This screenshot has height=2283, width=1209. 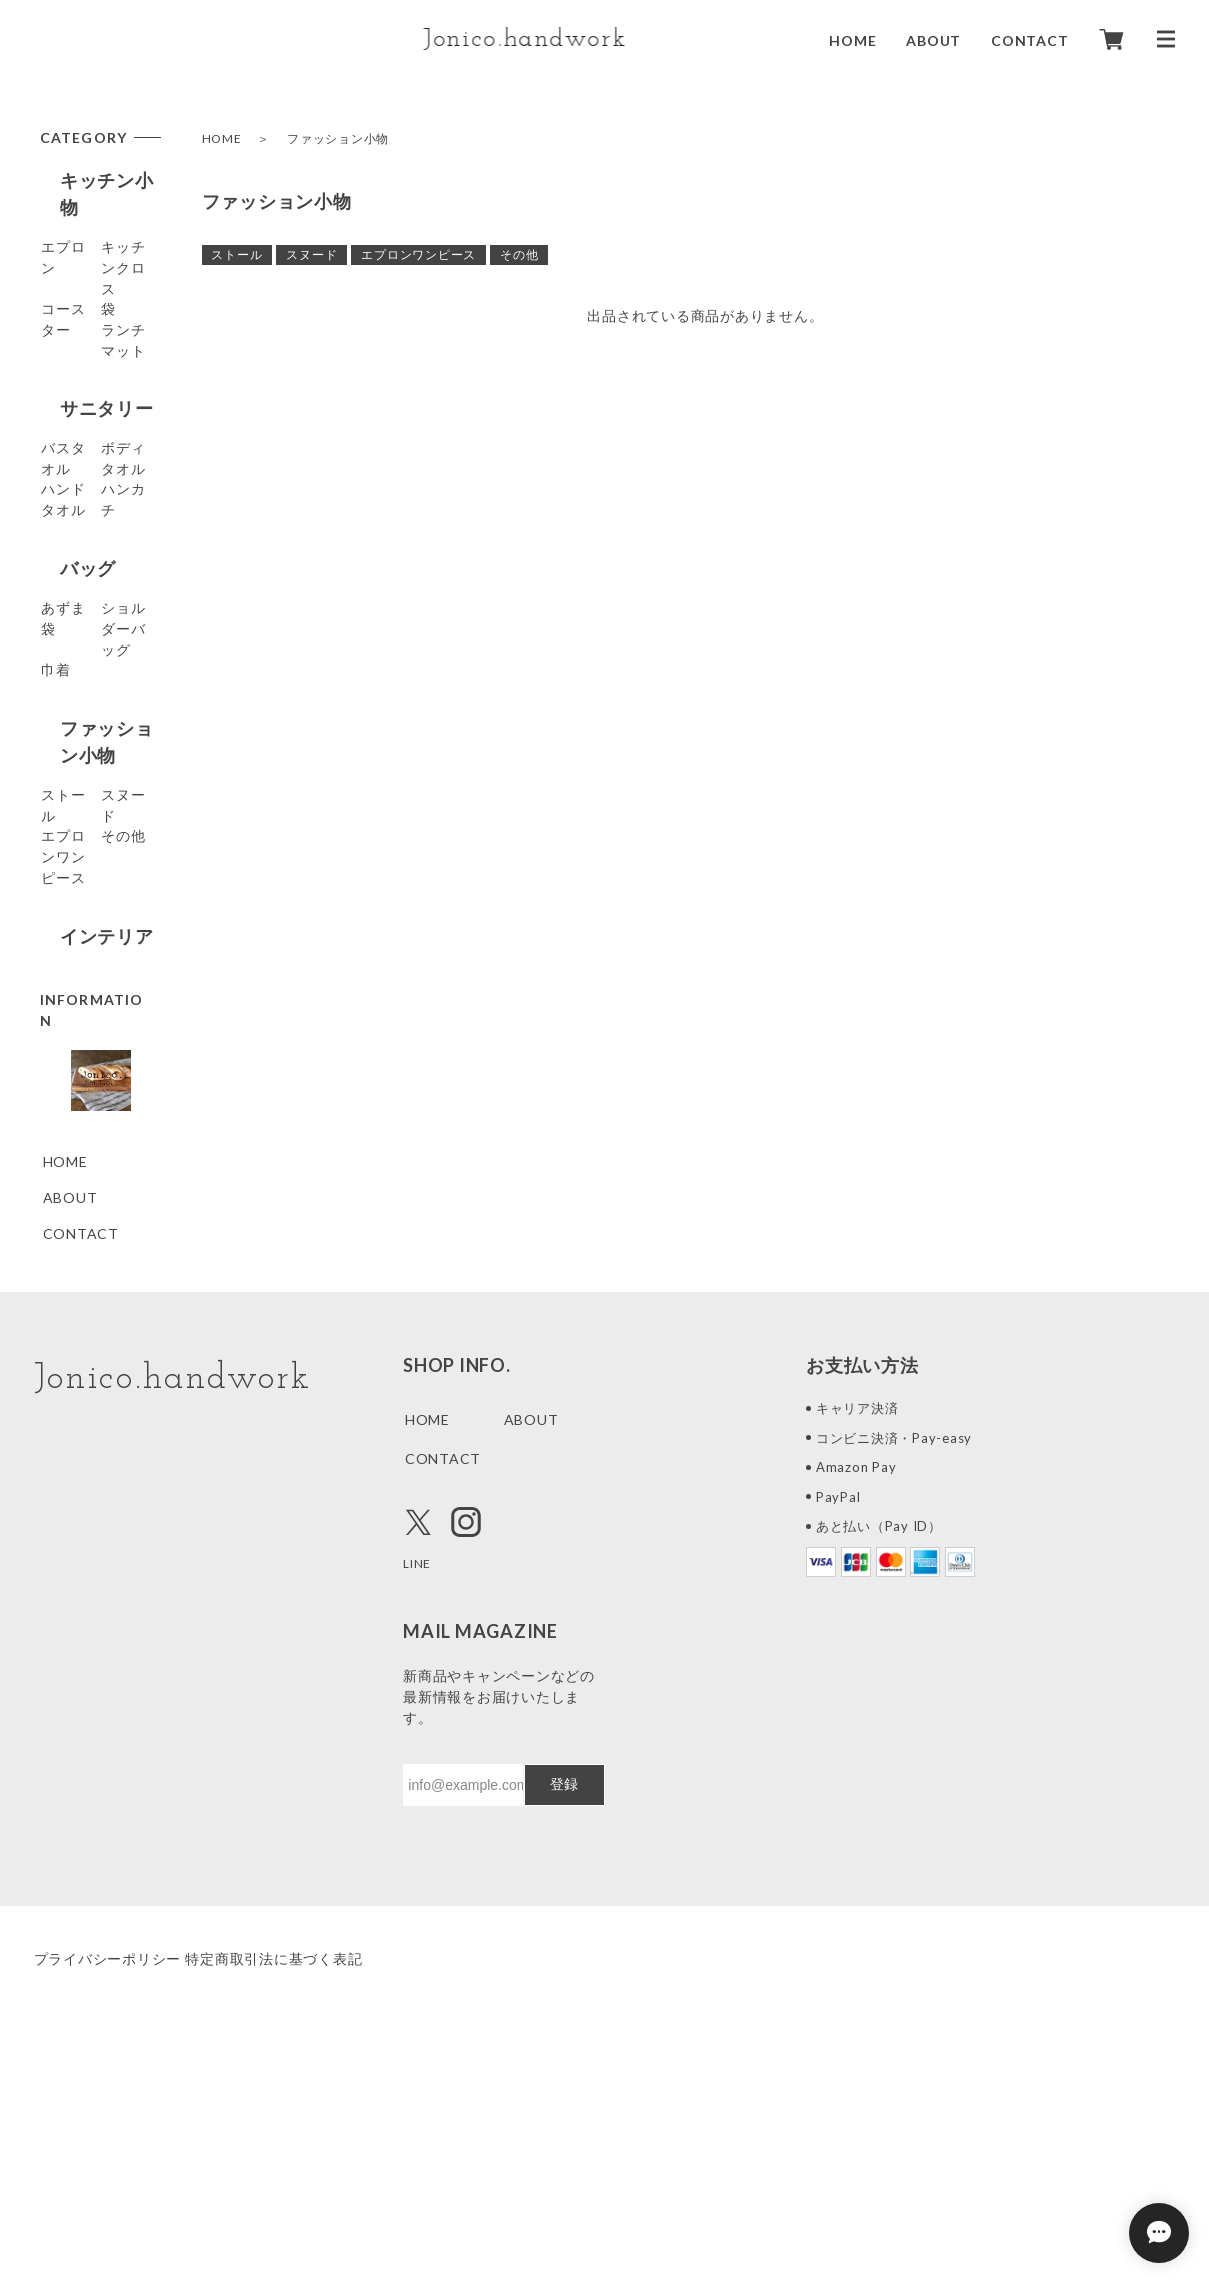 I want to click on ショルダーバッグ, so click(x=94, y=719).